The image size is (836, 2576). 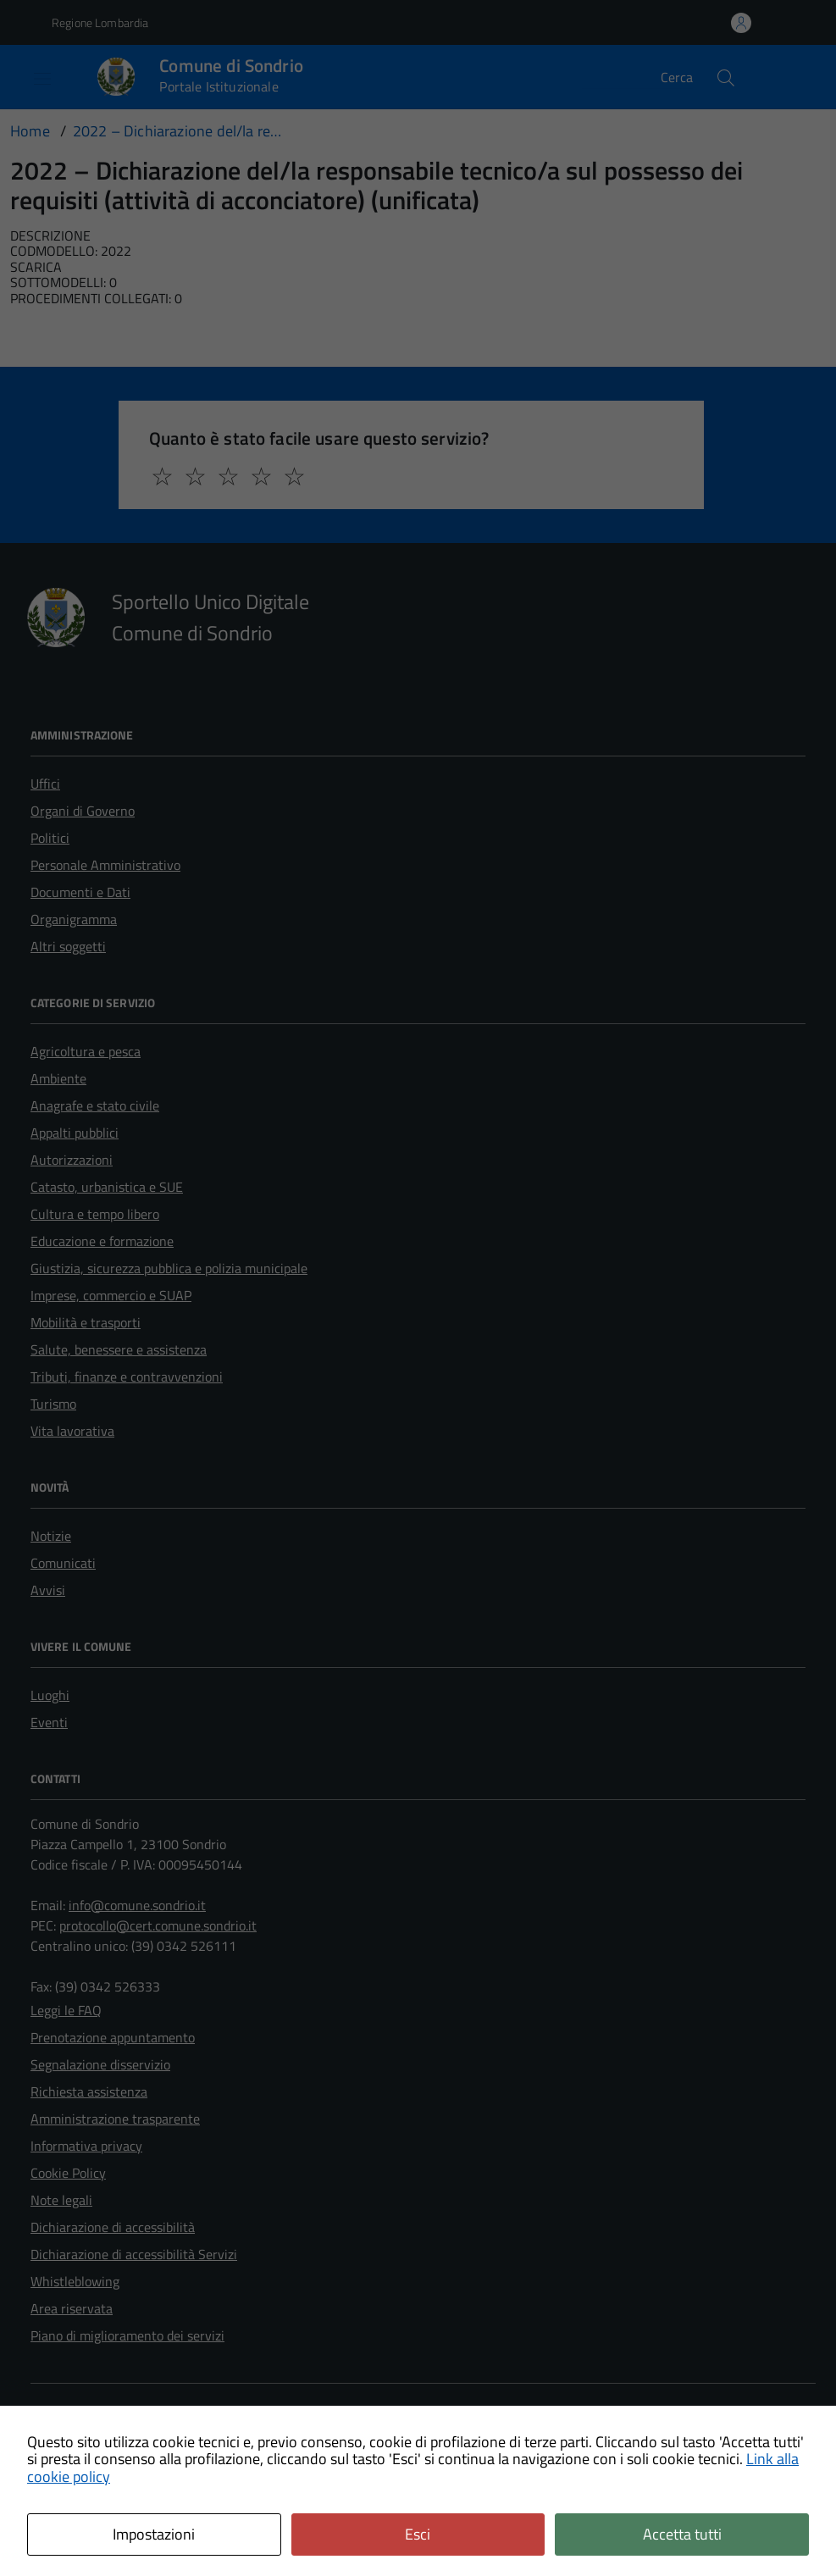 What do you see at coordinates (61, 2200) in the screenshot?
I see `Note legali` at bounding box center [61, 2200].